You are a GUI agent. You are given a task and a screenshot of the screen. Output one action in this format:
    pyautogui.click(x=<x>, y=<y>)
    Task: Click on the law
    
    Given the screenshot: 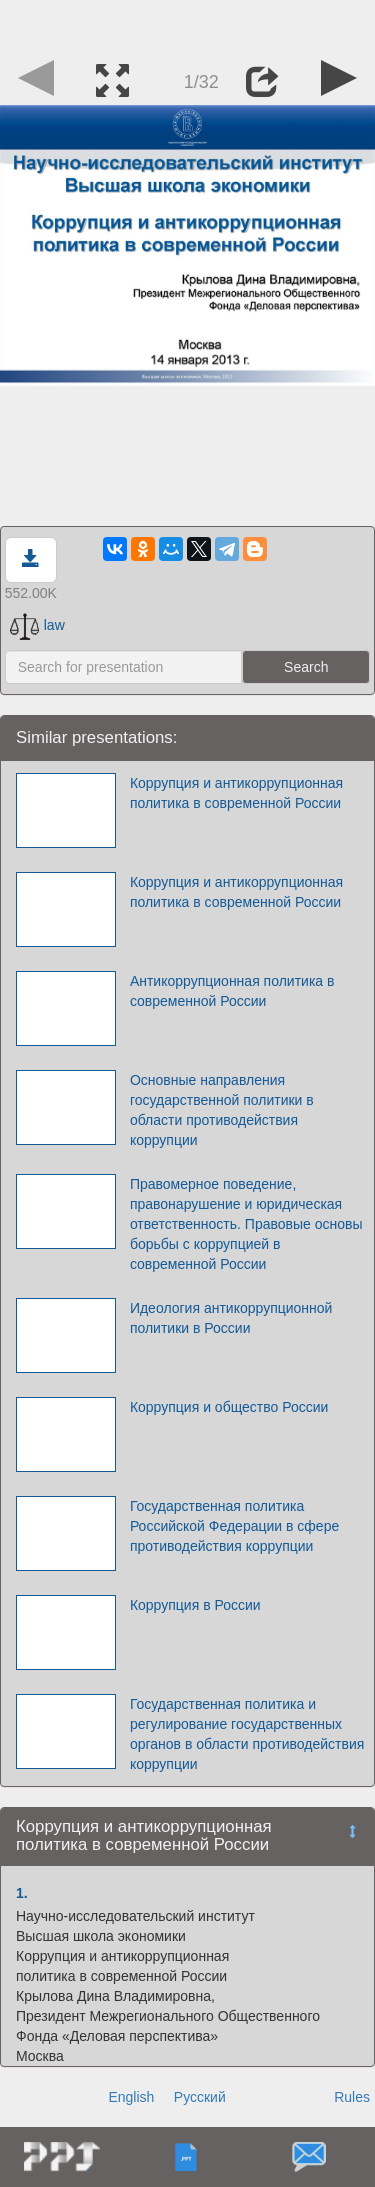 What is the action you would take?
    pyautogui.click(x=37, y=625)
    